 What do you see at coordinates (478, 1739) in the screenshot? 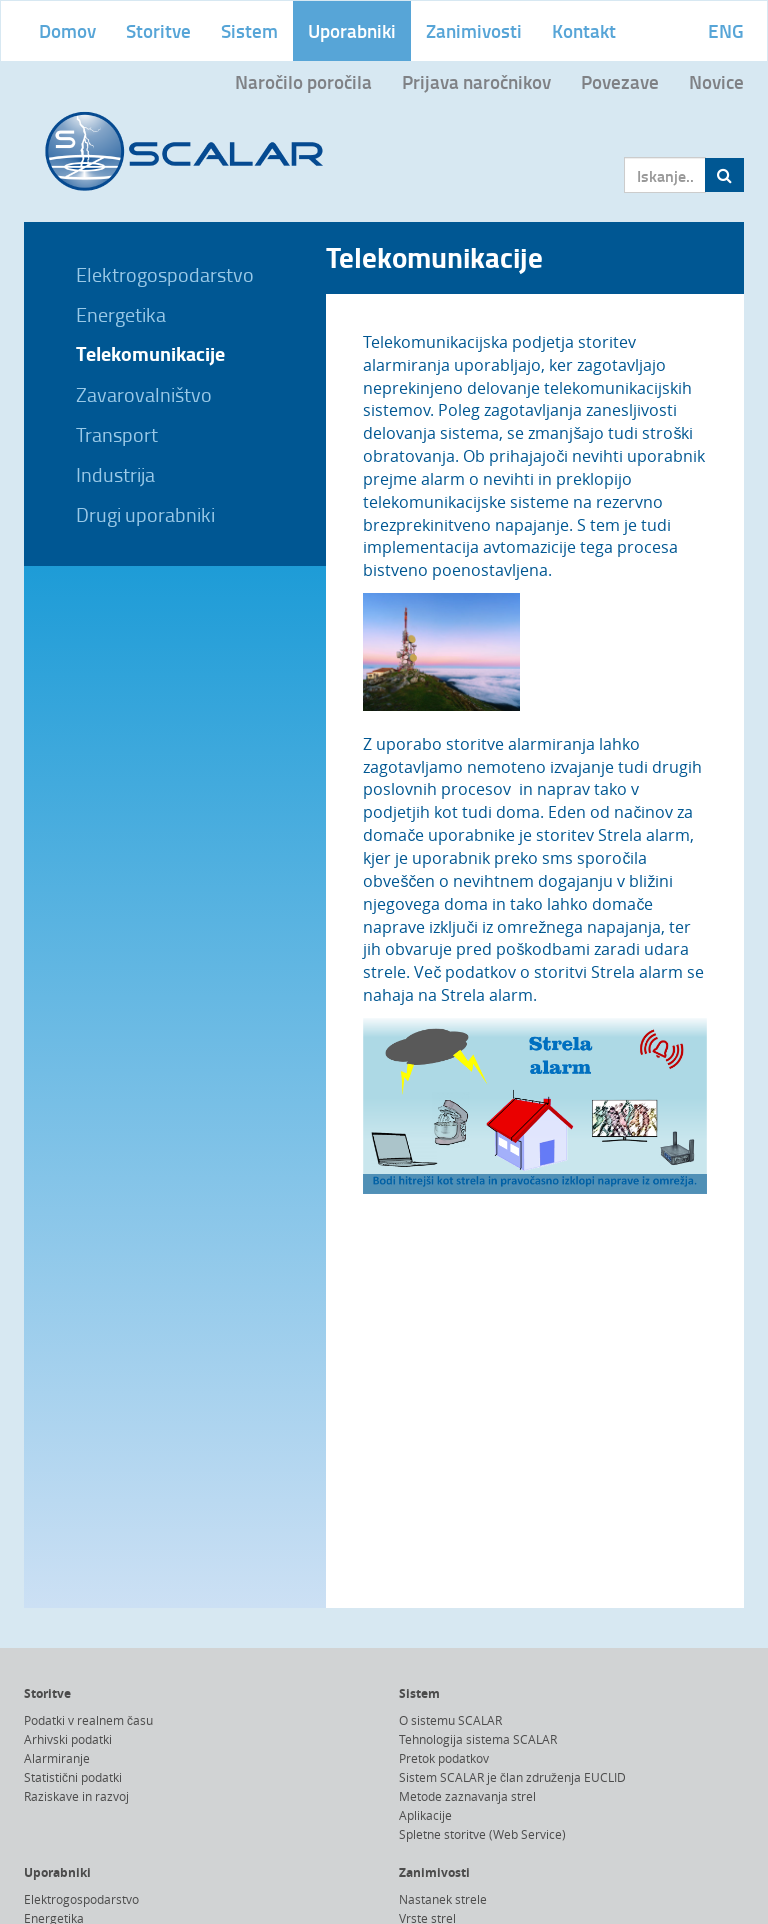
I see `Tehnologija sistema SCALAR` at bounding box center [478, 1739].